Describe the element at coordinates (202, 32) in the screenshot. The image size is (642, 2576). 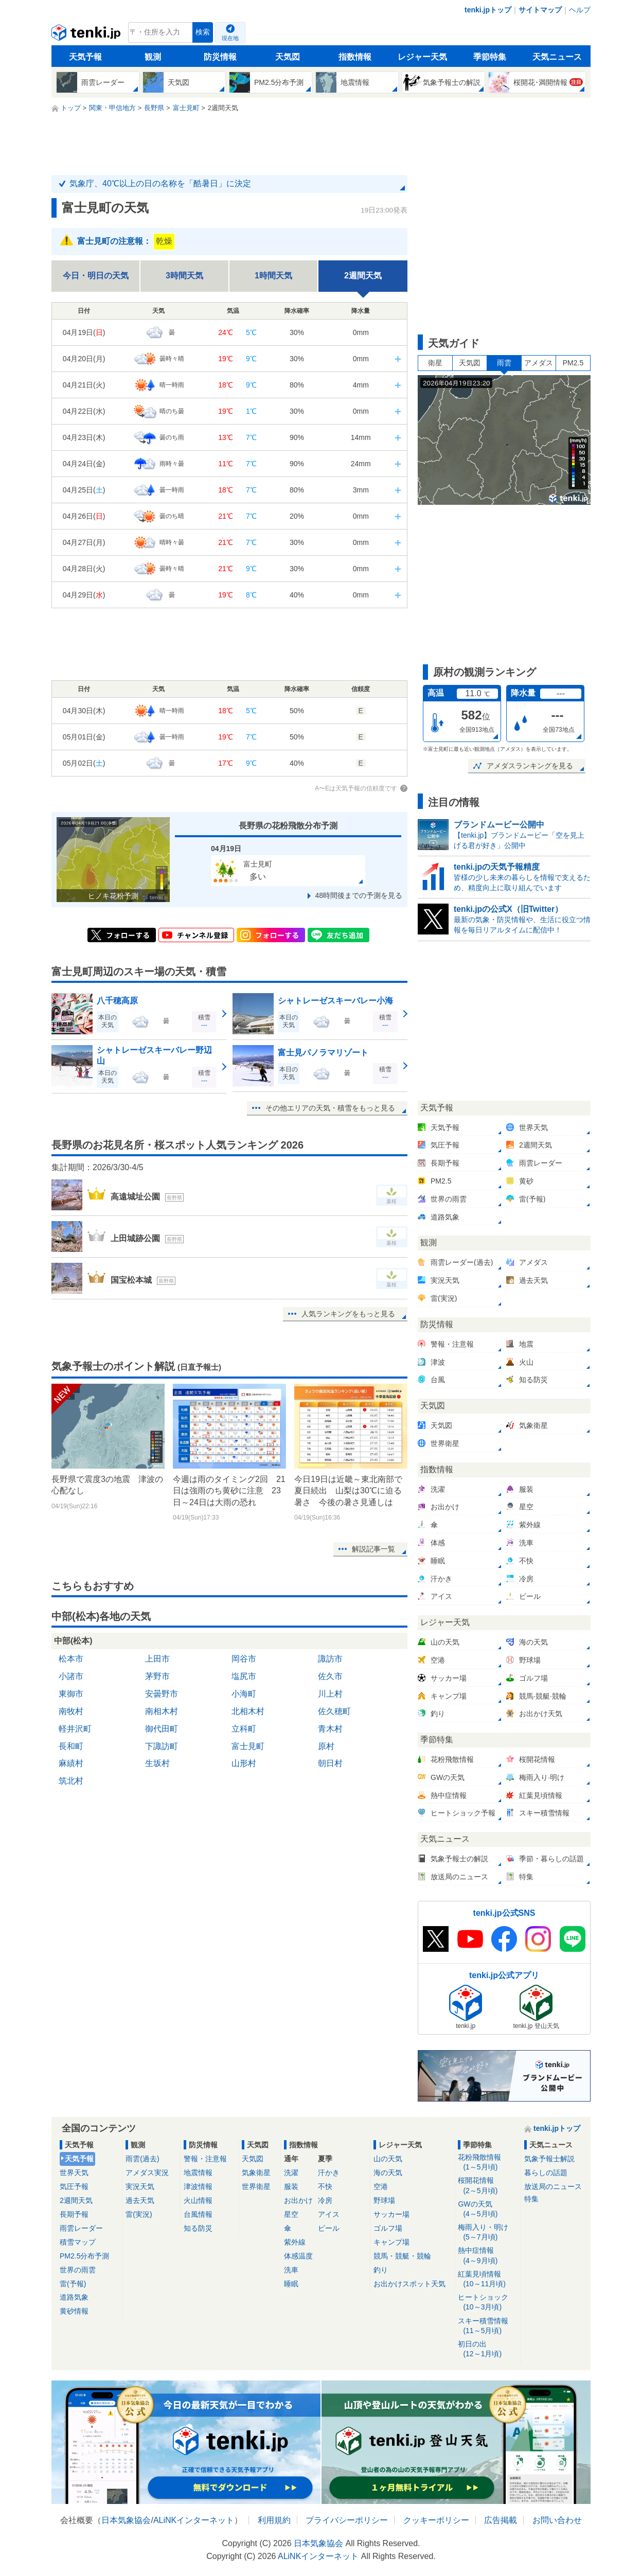
I see `検索` at that location.